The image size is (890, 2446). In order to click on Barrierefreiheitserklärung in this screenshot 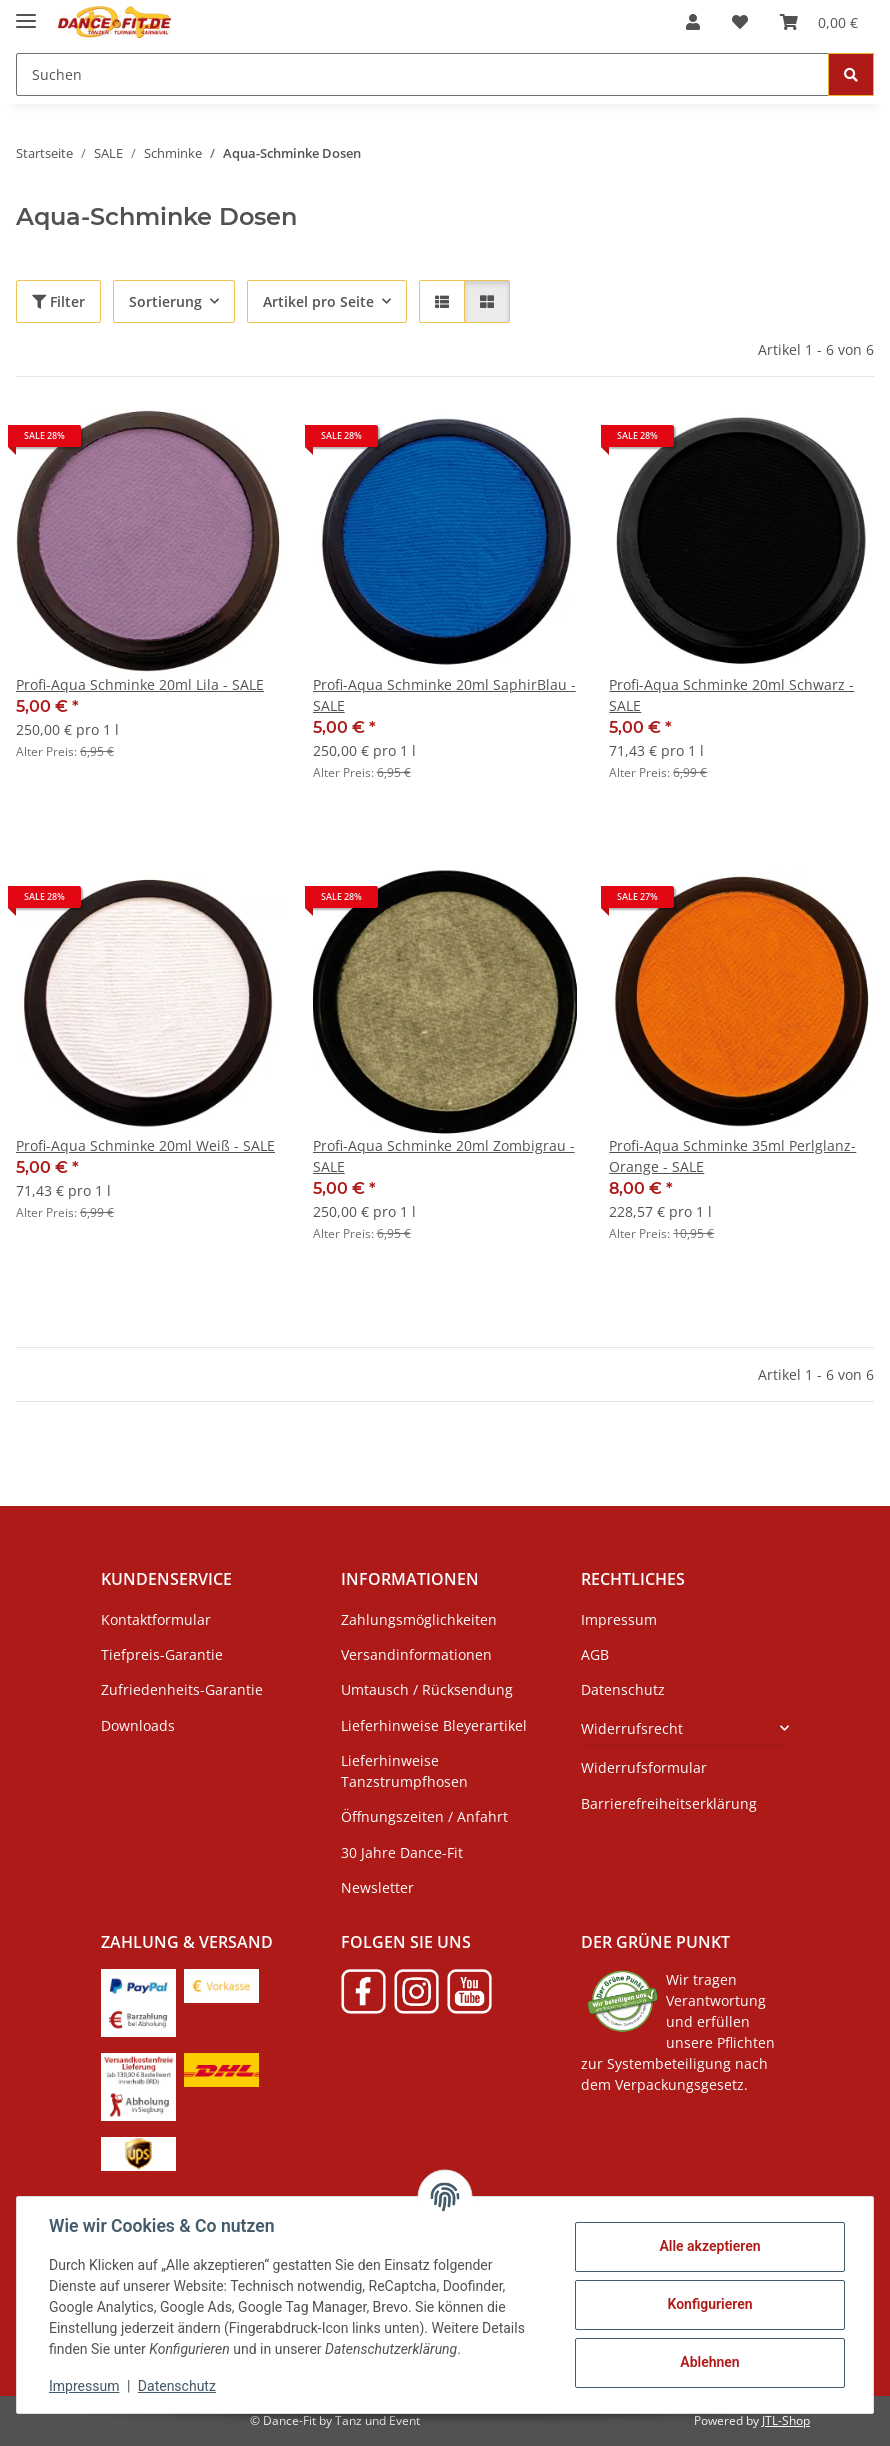, I will do `click(669, 1803)`.